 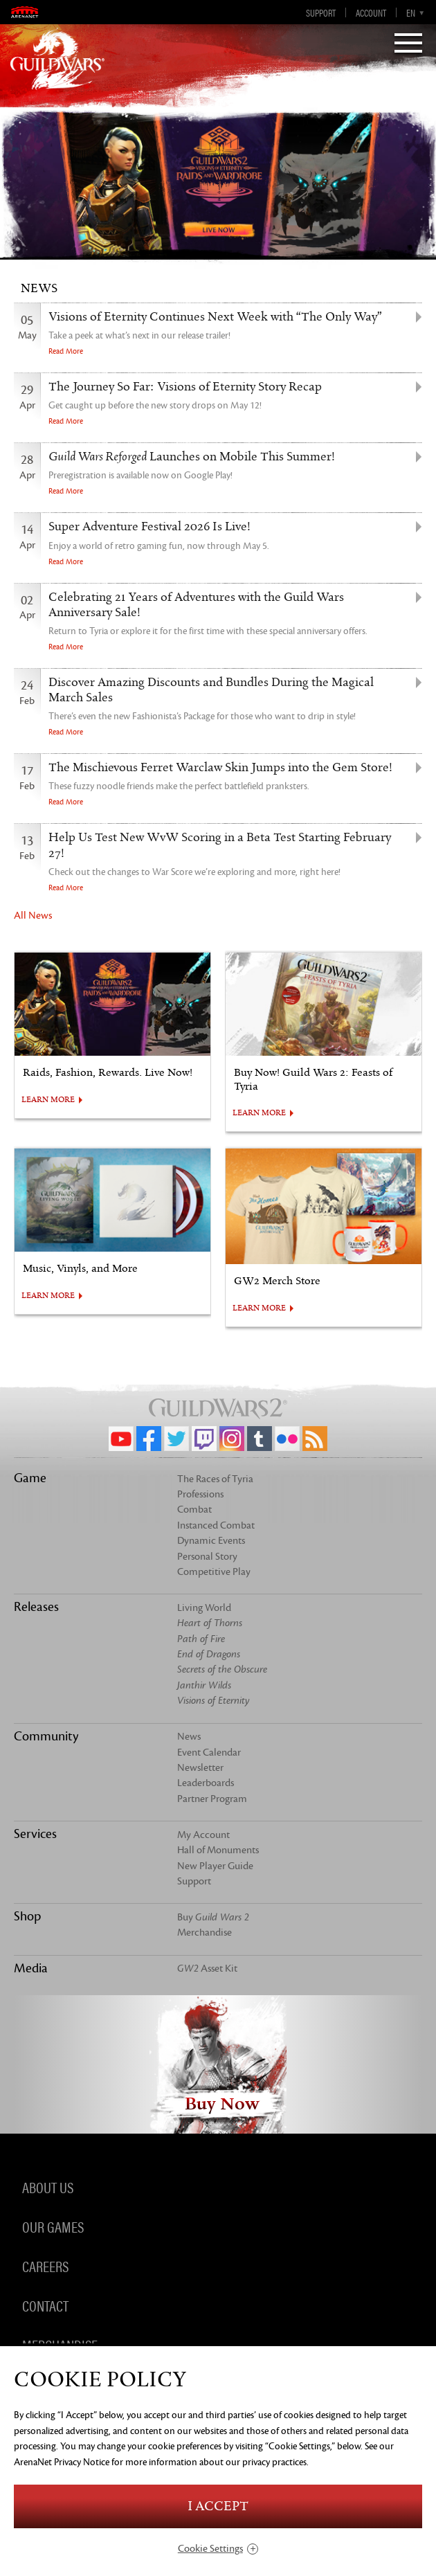 I want to click on The Mischievous Ferret Warclaw Skin Jumps into the Gem Store!, so click(x=220, y=768).